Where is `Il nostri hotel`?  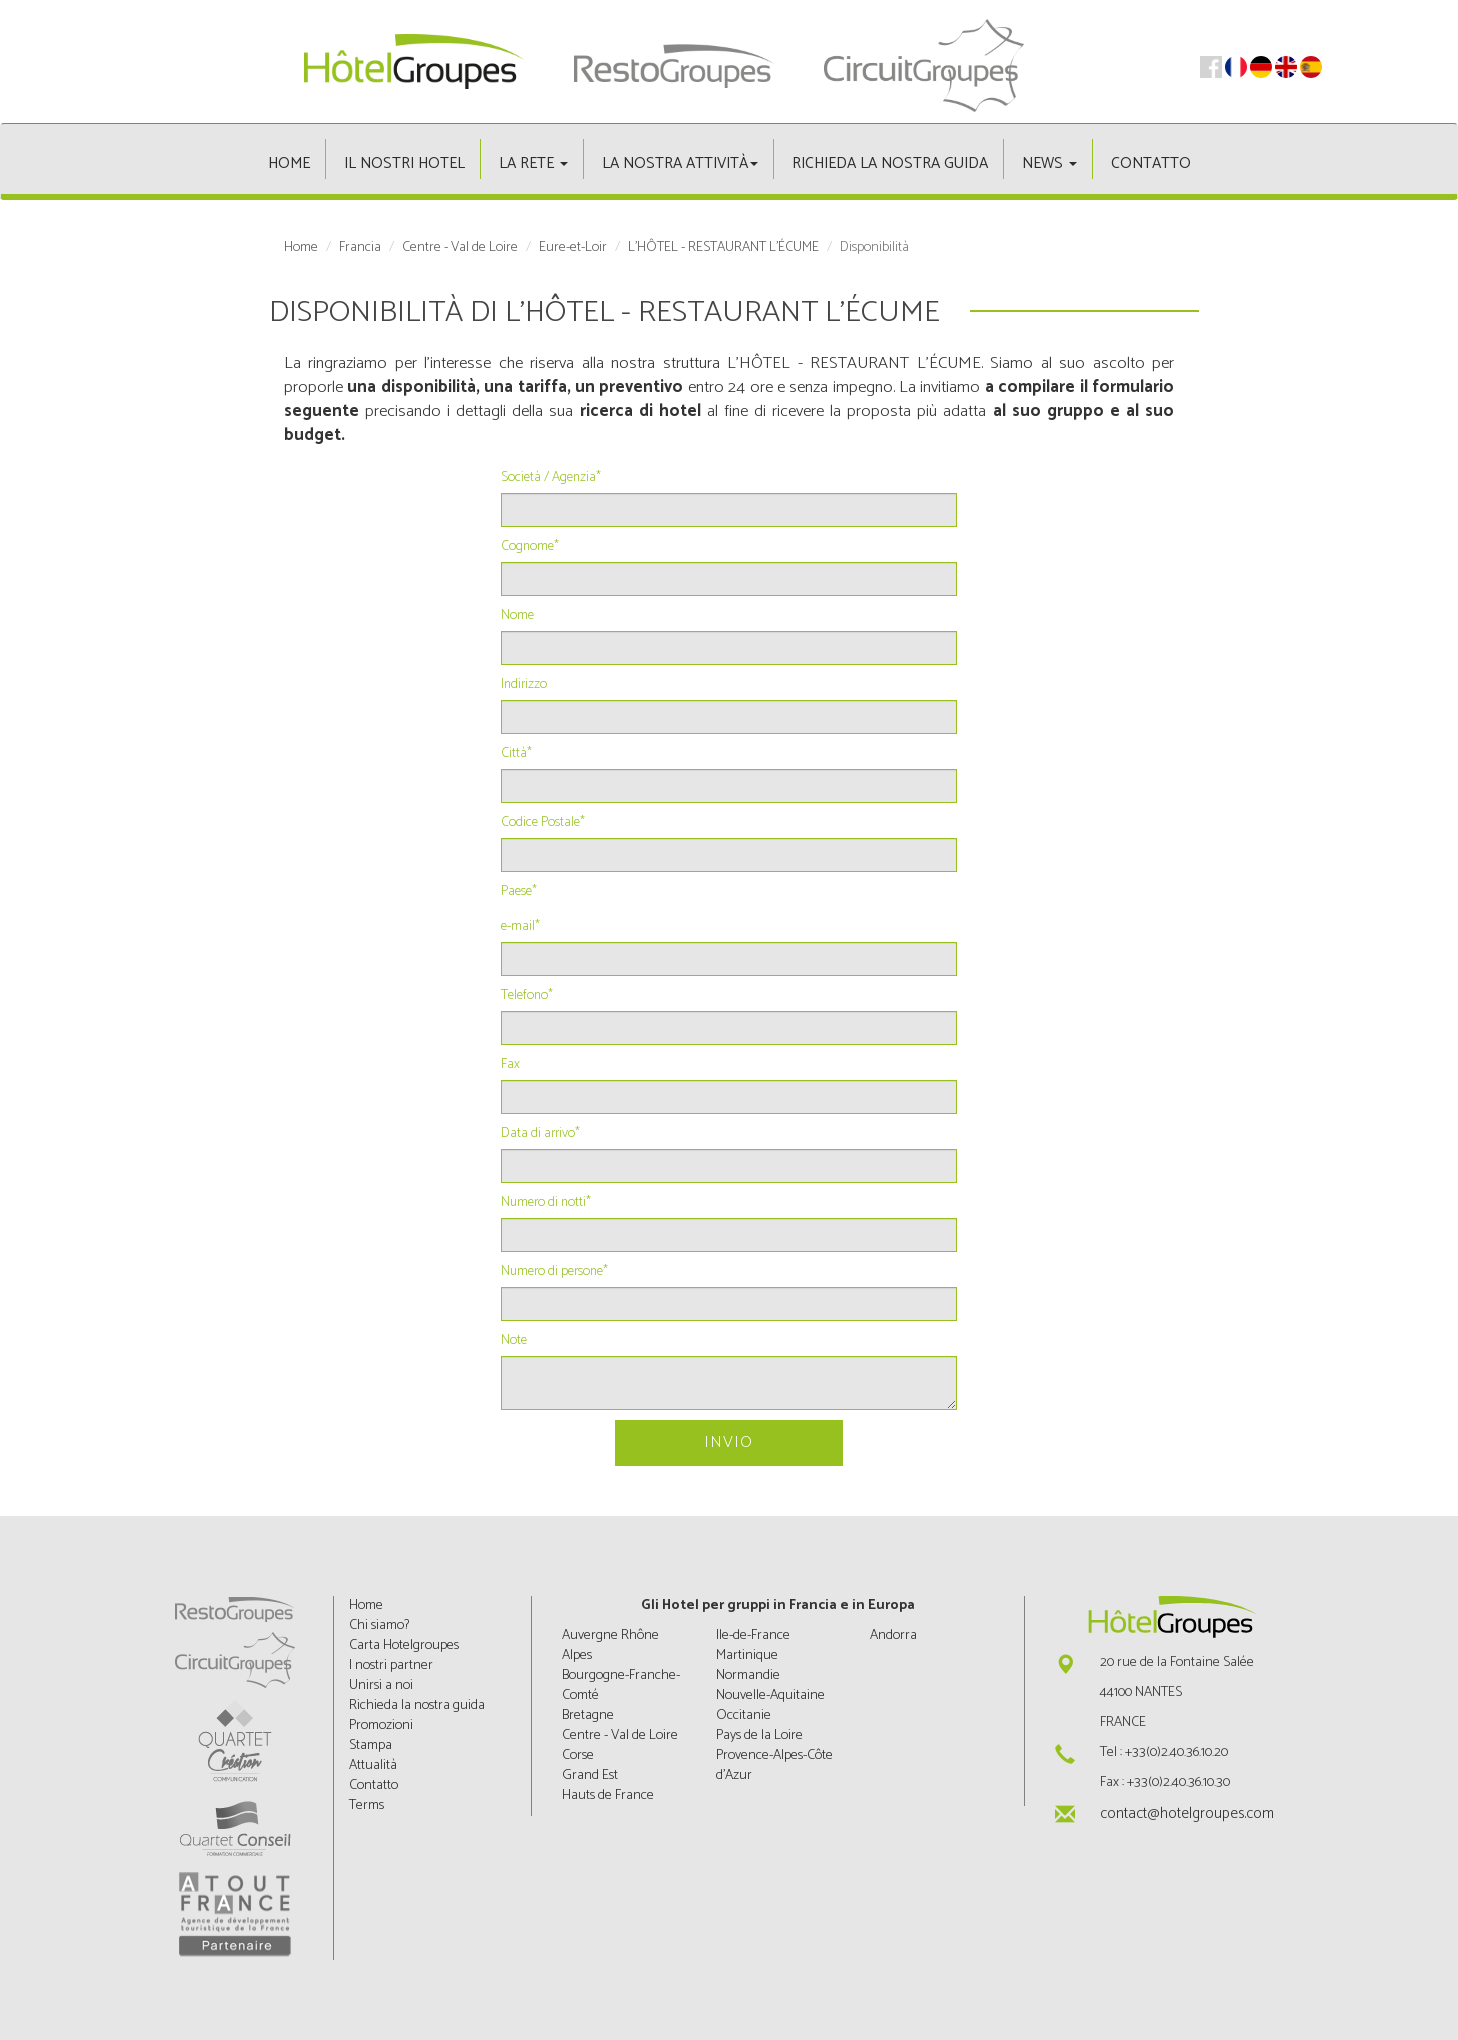
Il nostri hotel is located at coordinates (404, 163).